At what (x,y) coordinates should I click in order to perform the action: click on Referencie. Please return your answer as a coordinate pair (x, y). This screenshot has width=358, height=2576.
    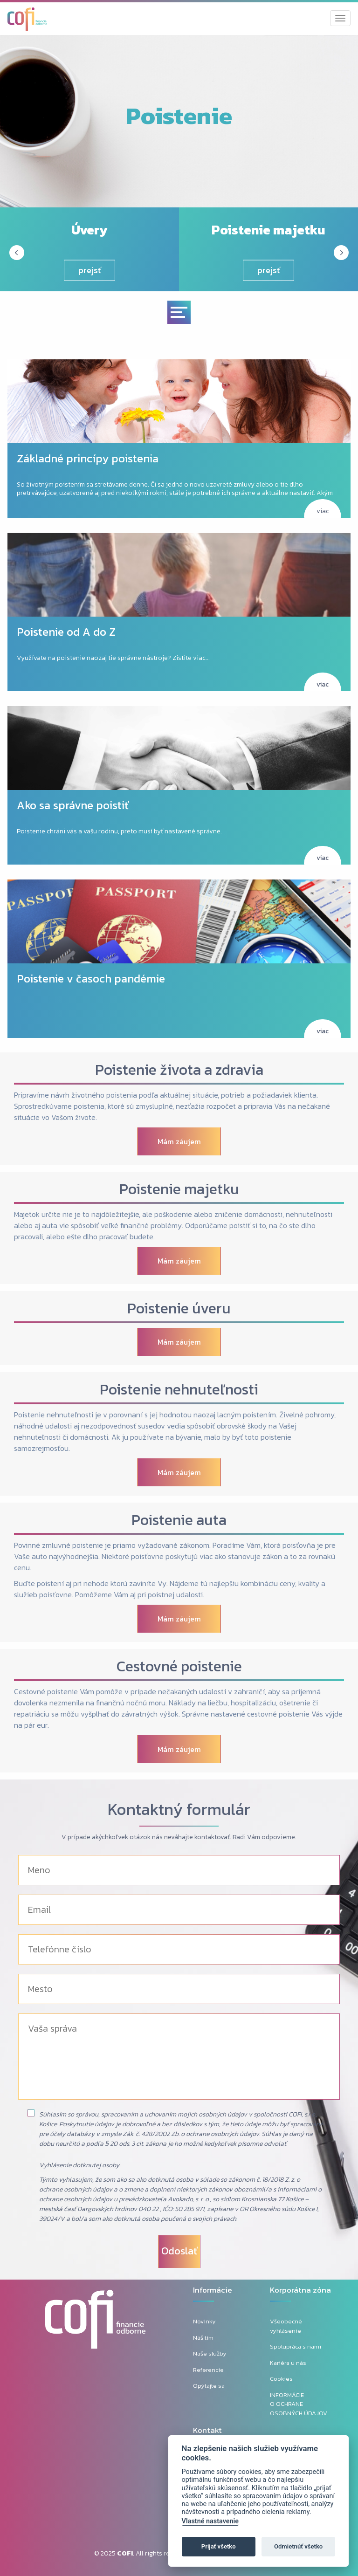
    Looking at the image, I should click on (208, 2369).